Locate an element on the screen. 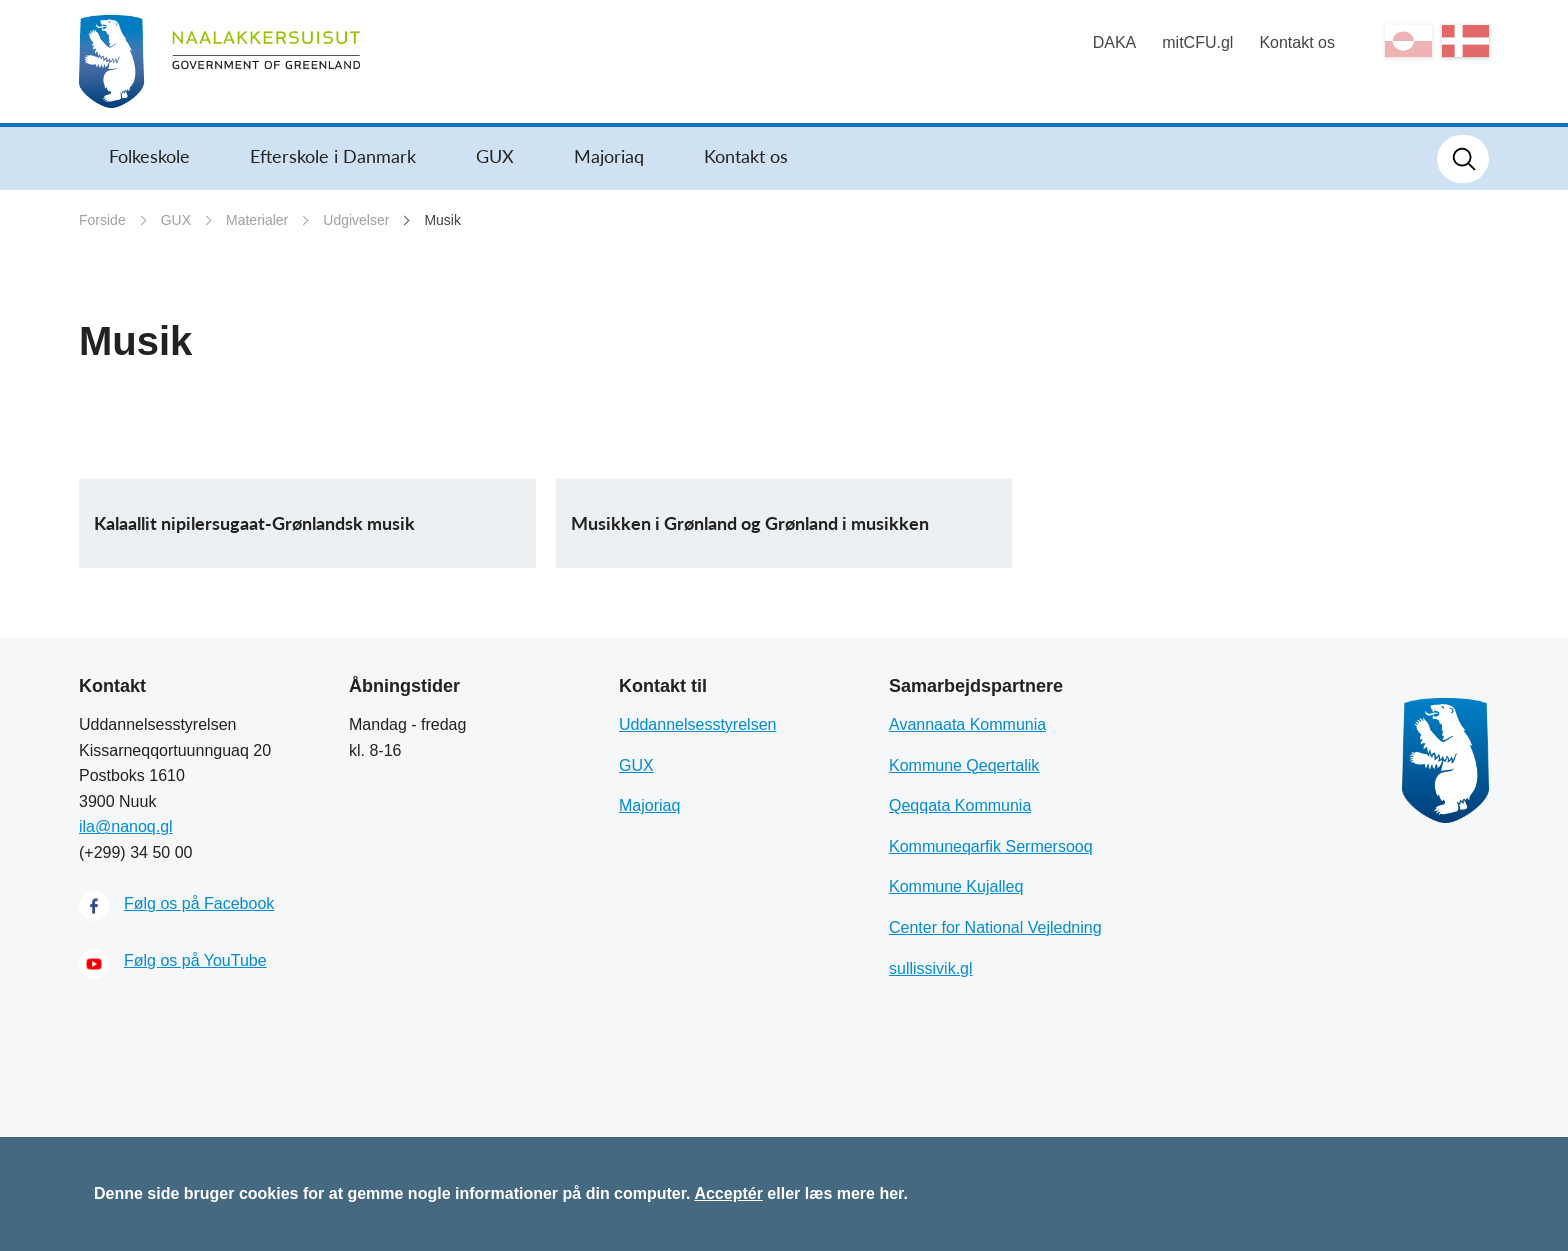  Følg os på Facebook is located at coordinates (199, 903).